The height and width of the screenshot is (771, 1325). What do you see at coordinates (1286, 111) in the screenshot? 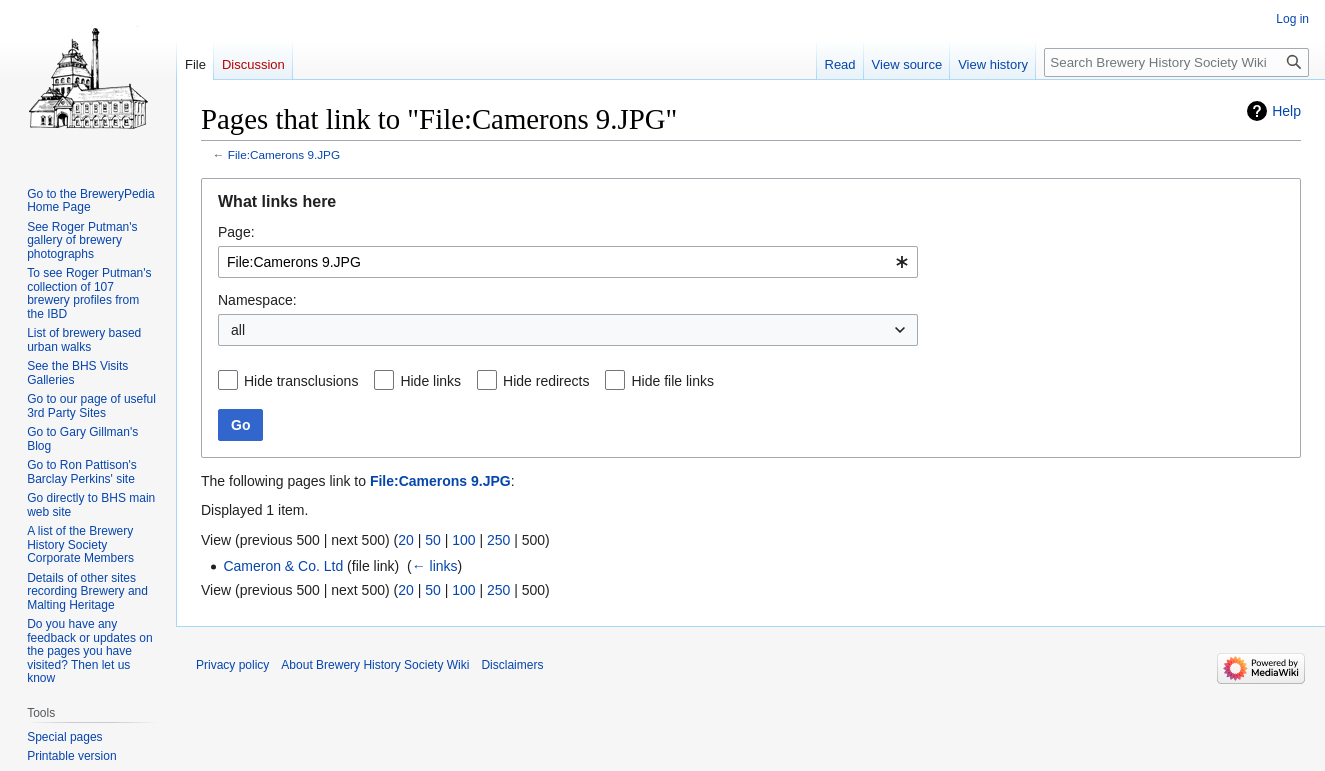
I see `Help` at bounding box center [1286, 111].